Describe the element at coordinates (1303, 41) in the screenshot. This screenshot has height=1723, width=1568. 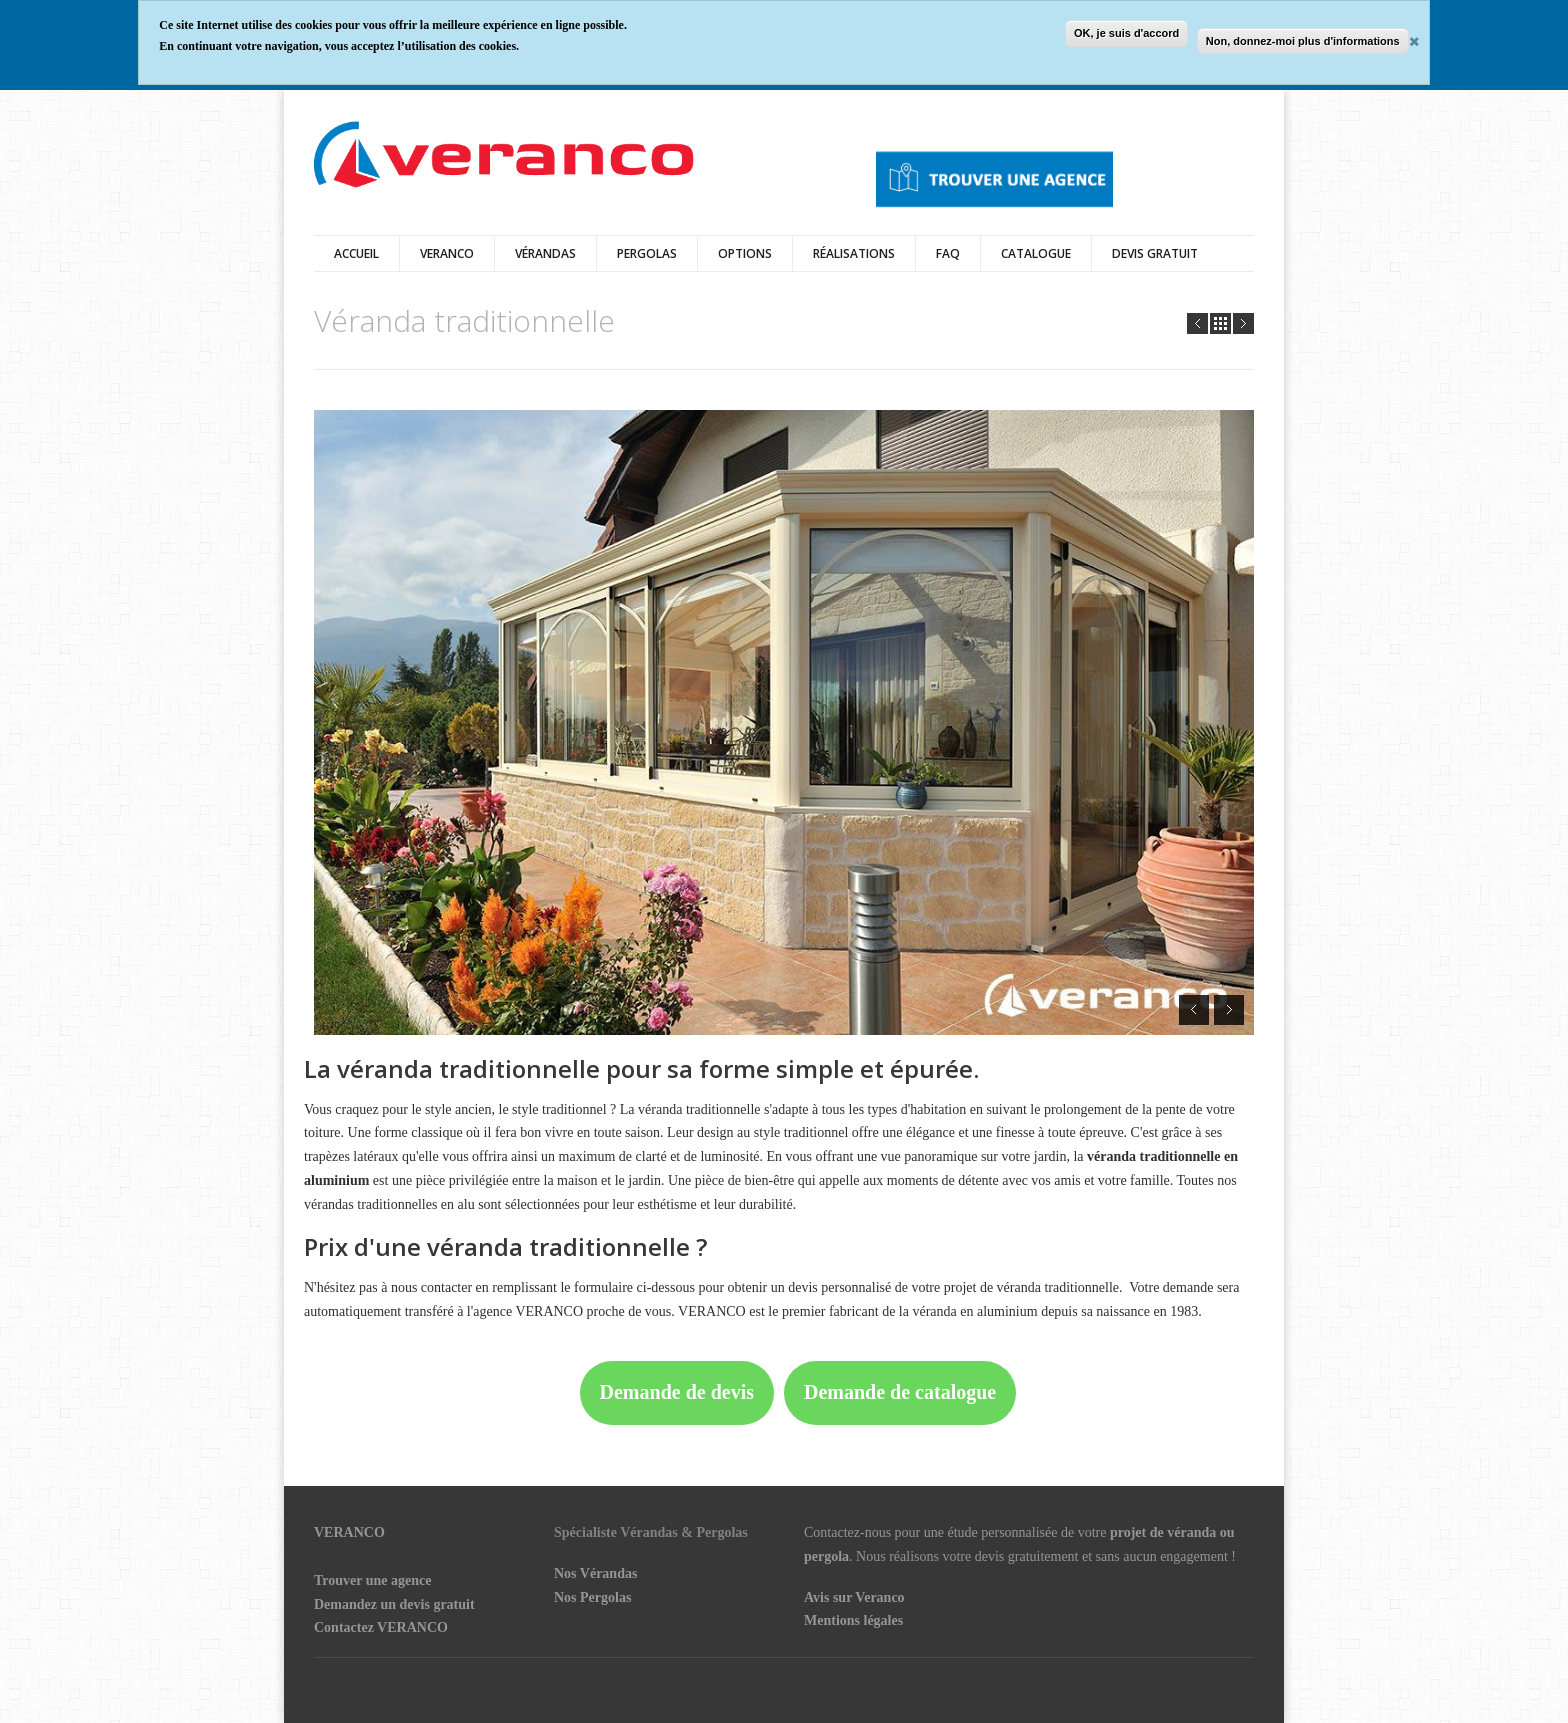
I see `Non, donnez-moi plus d'informations` at that location.